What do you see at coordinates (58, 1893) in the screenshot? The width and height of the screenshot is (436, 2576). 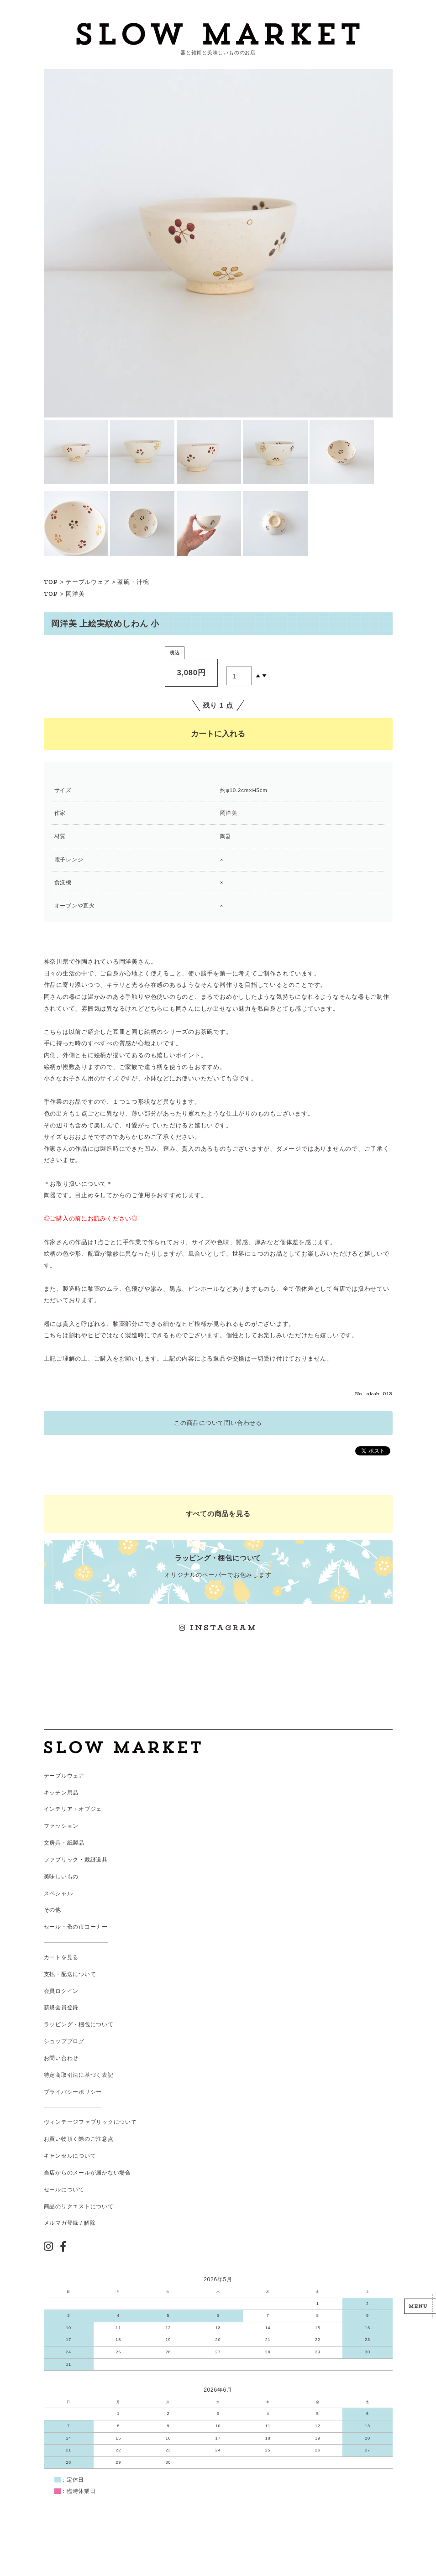 I see `スペシャル` at bounding box center [58, 1893].